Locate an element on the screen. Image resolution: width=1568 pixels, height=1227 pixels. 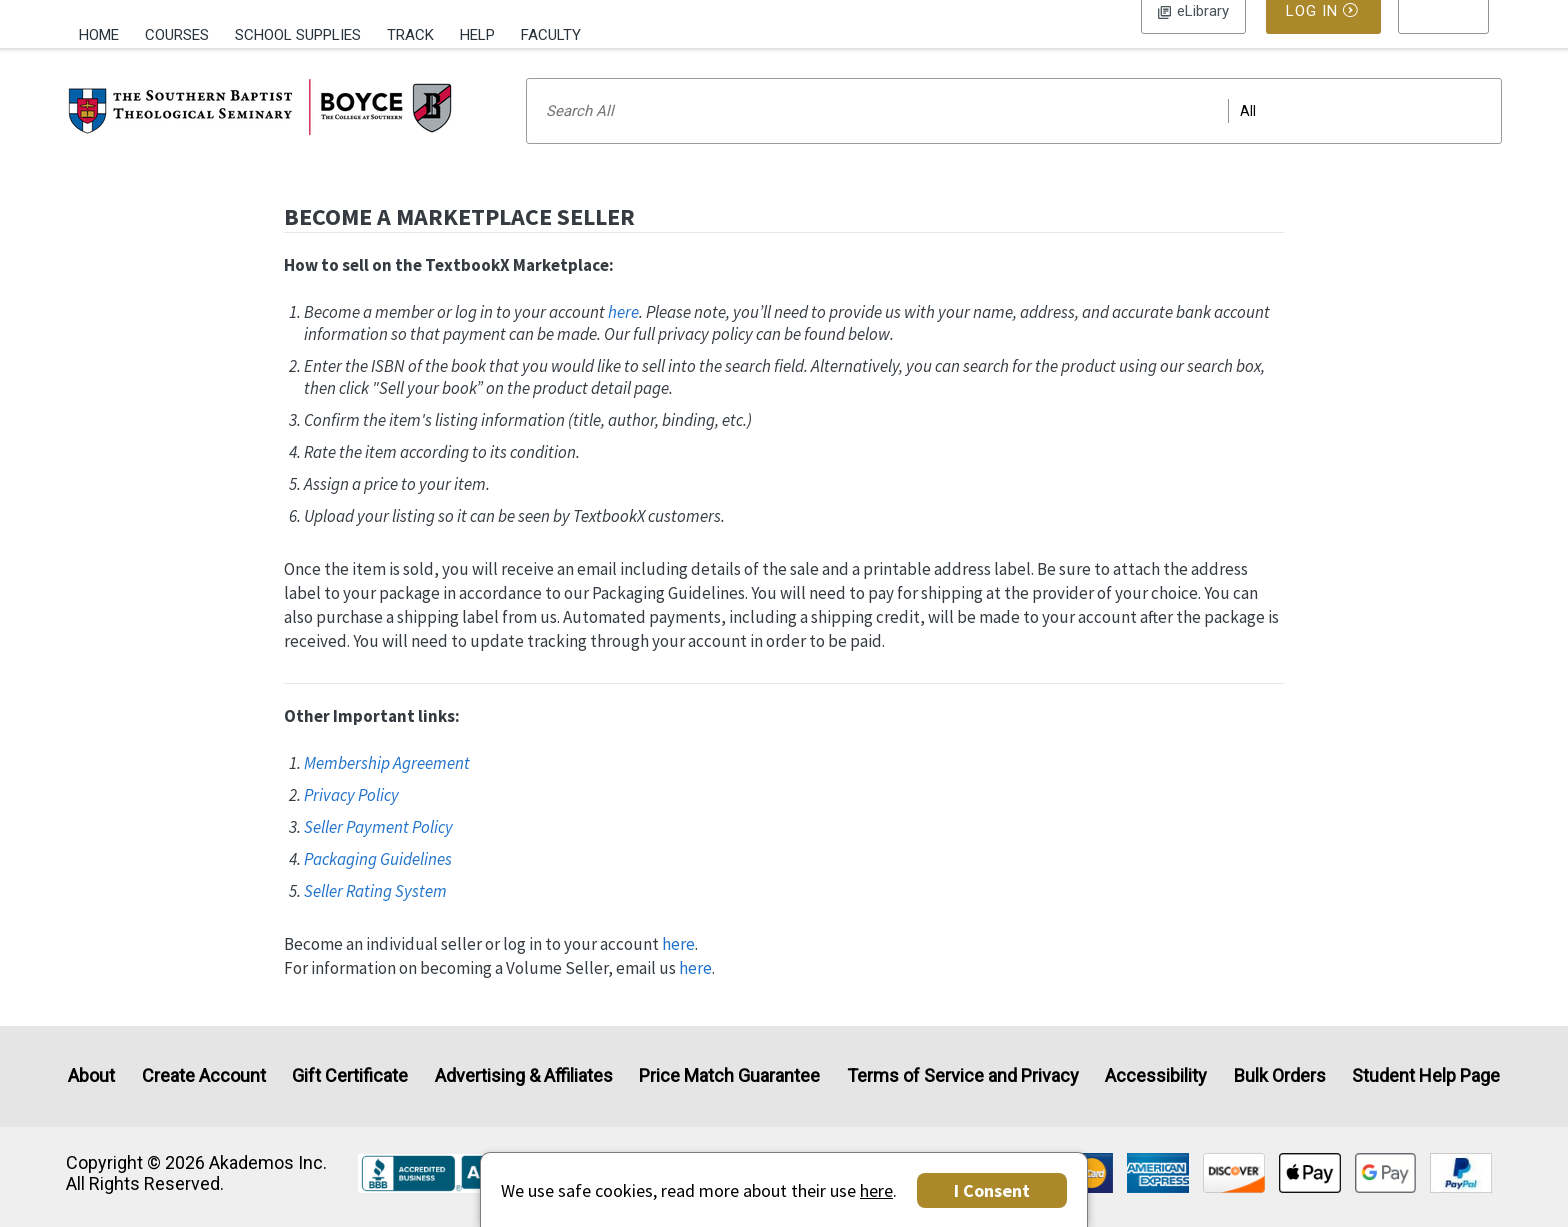
Home [Home Page] is located at coordinates (99, 35).